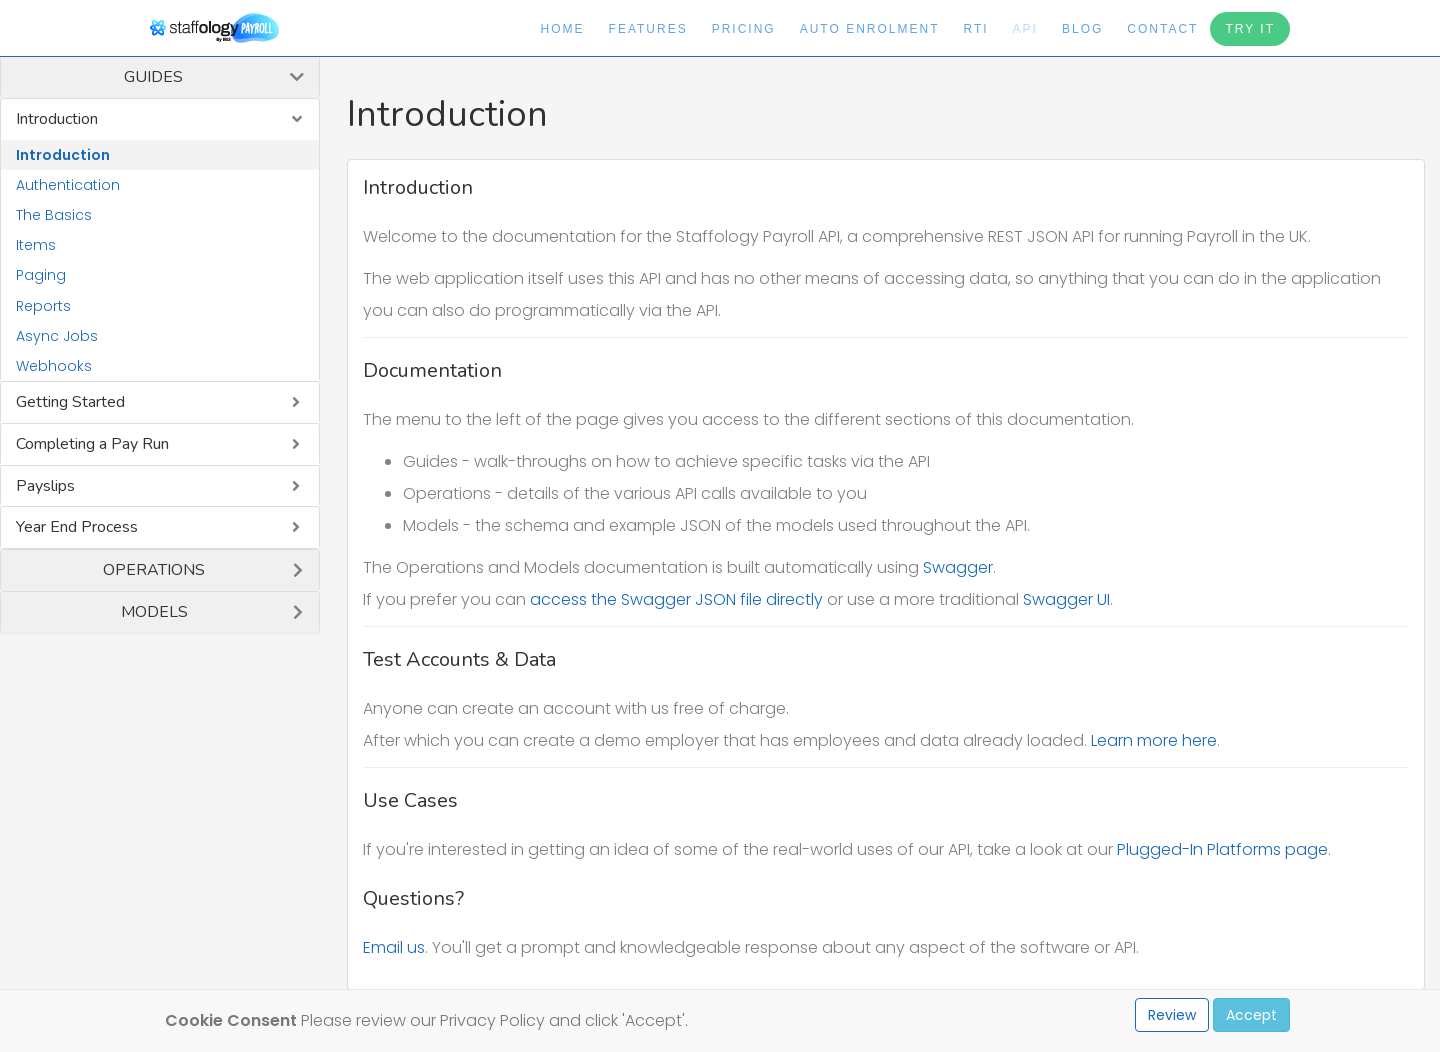 Image resolution: width=1440 pixels, height=1052 pixels. Describe the element at coordinates (1251, 1015) in the screenshot. I see `Accept` at that location.